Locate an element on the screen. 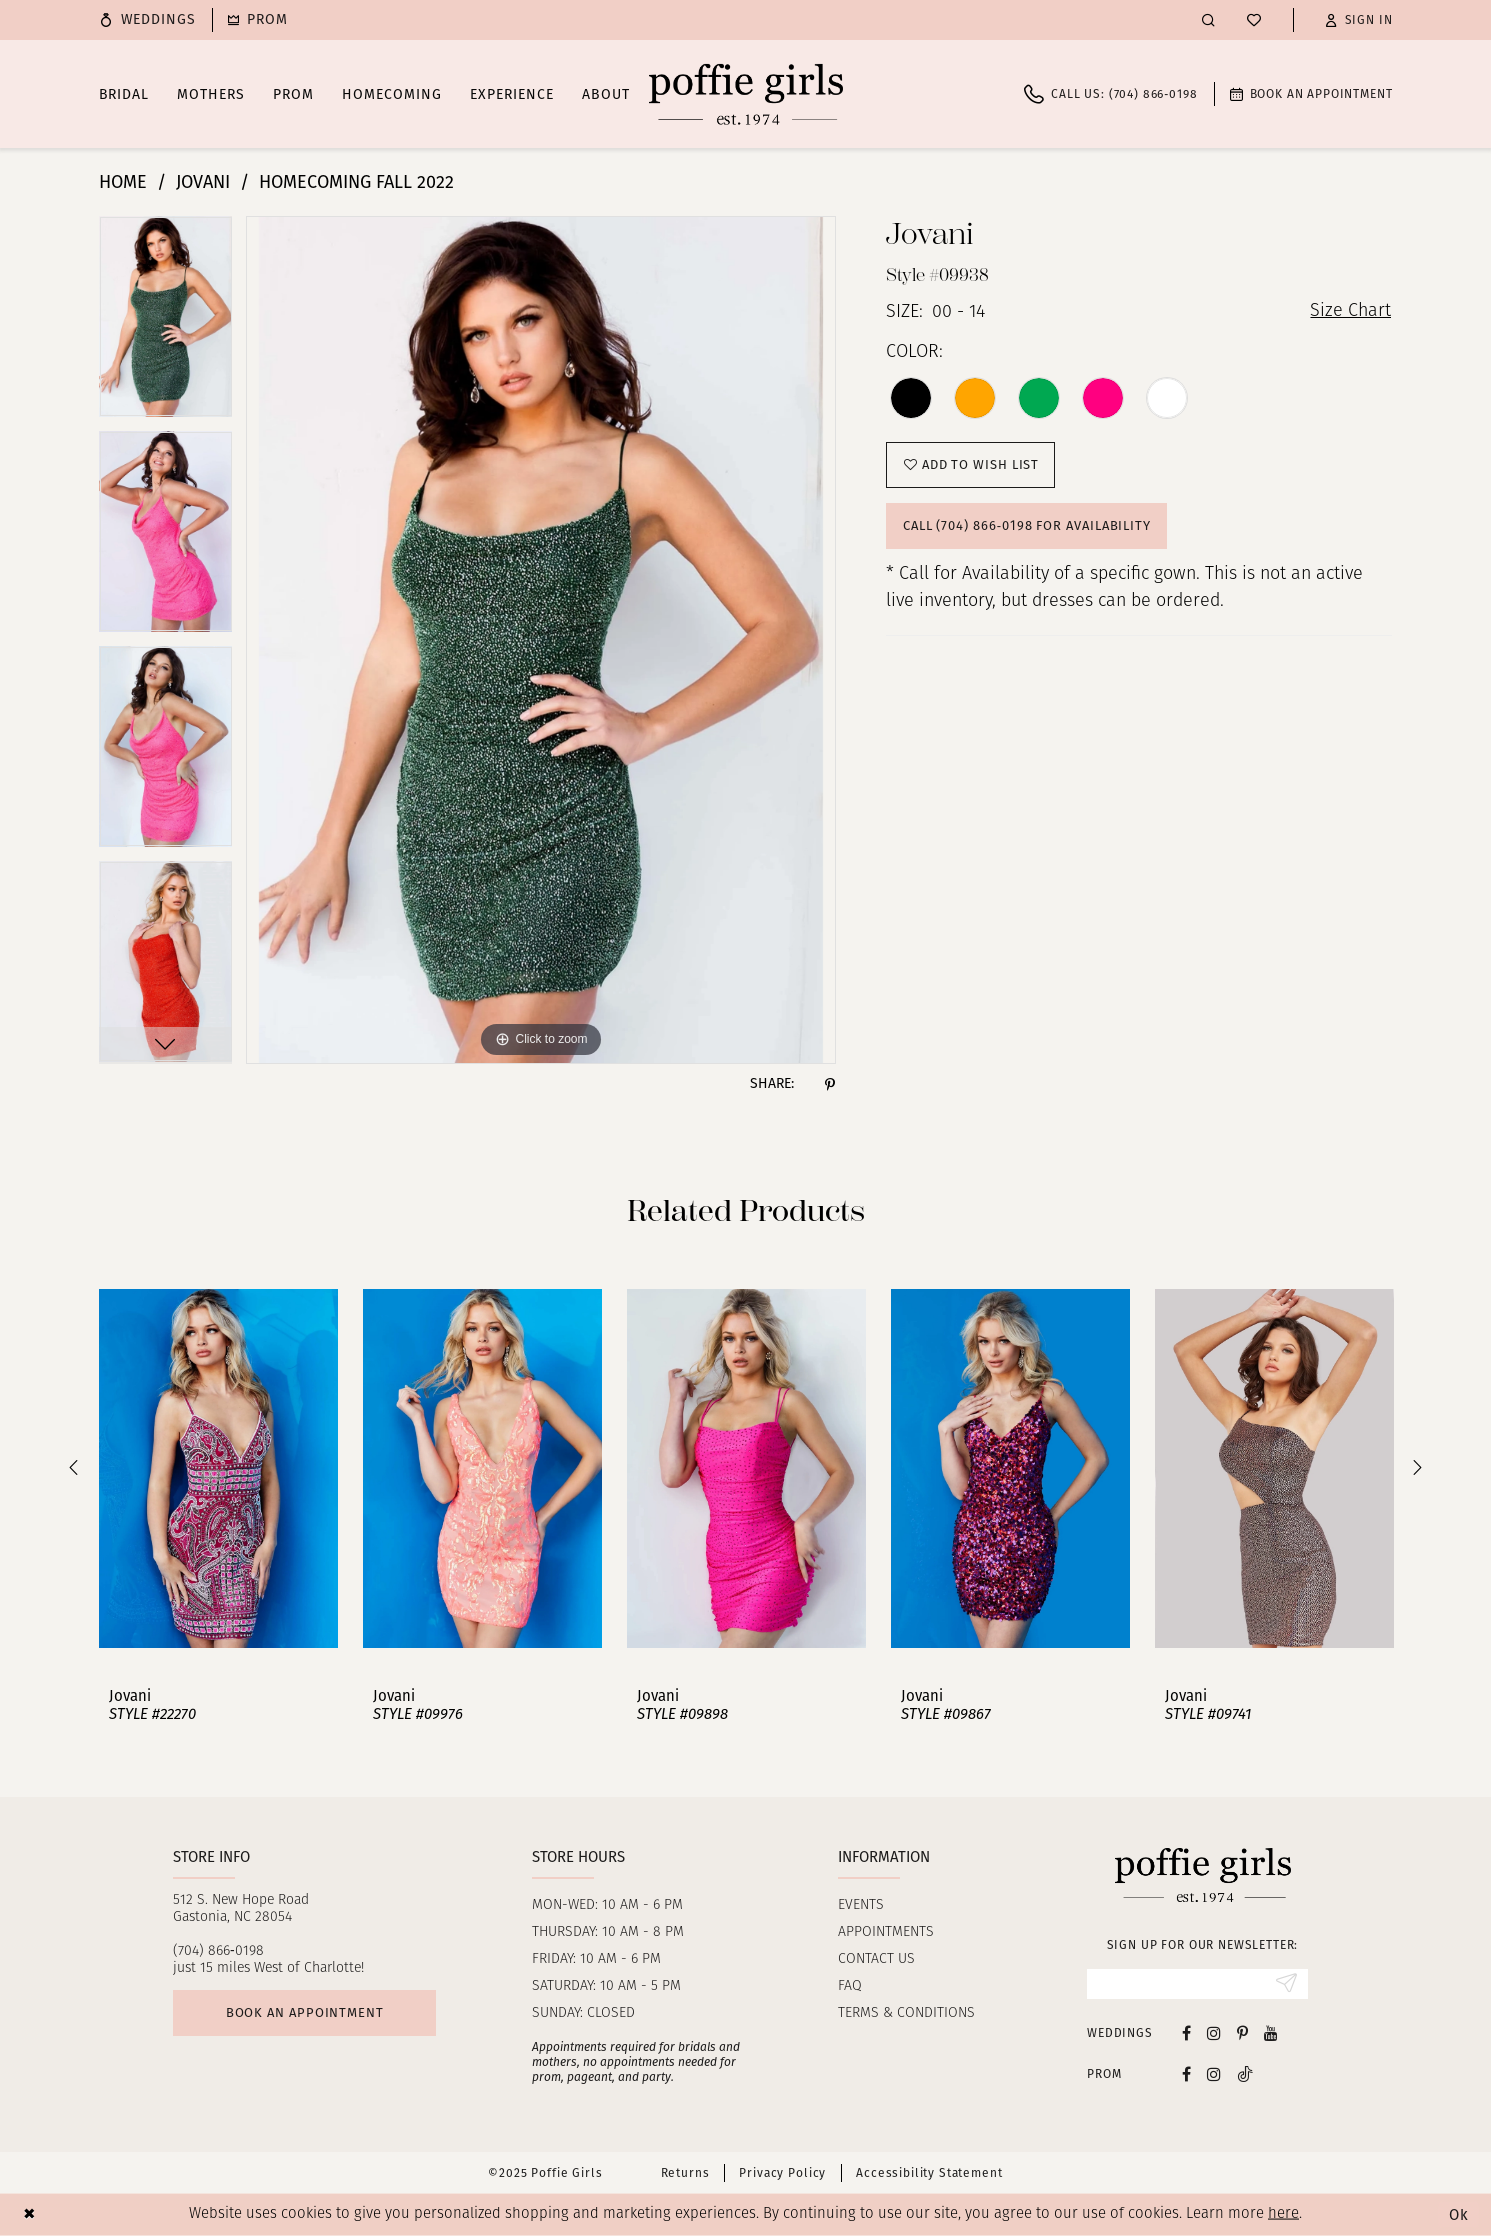 This screenshot has width=1491, height=2236. Home is located at coordinates (123, 182).